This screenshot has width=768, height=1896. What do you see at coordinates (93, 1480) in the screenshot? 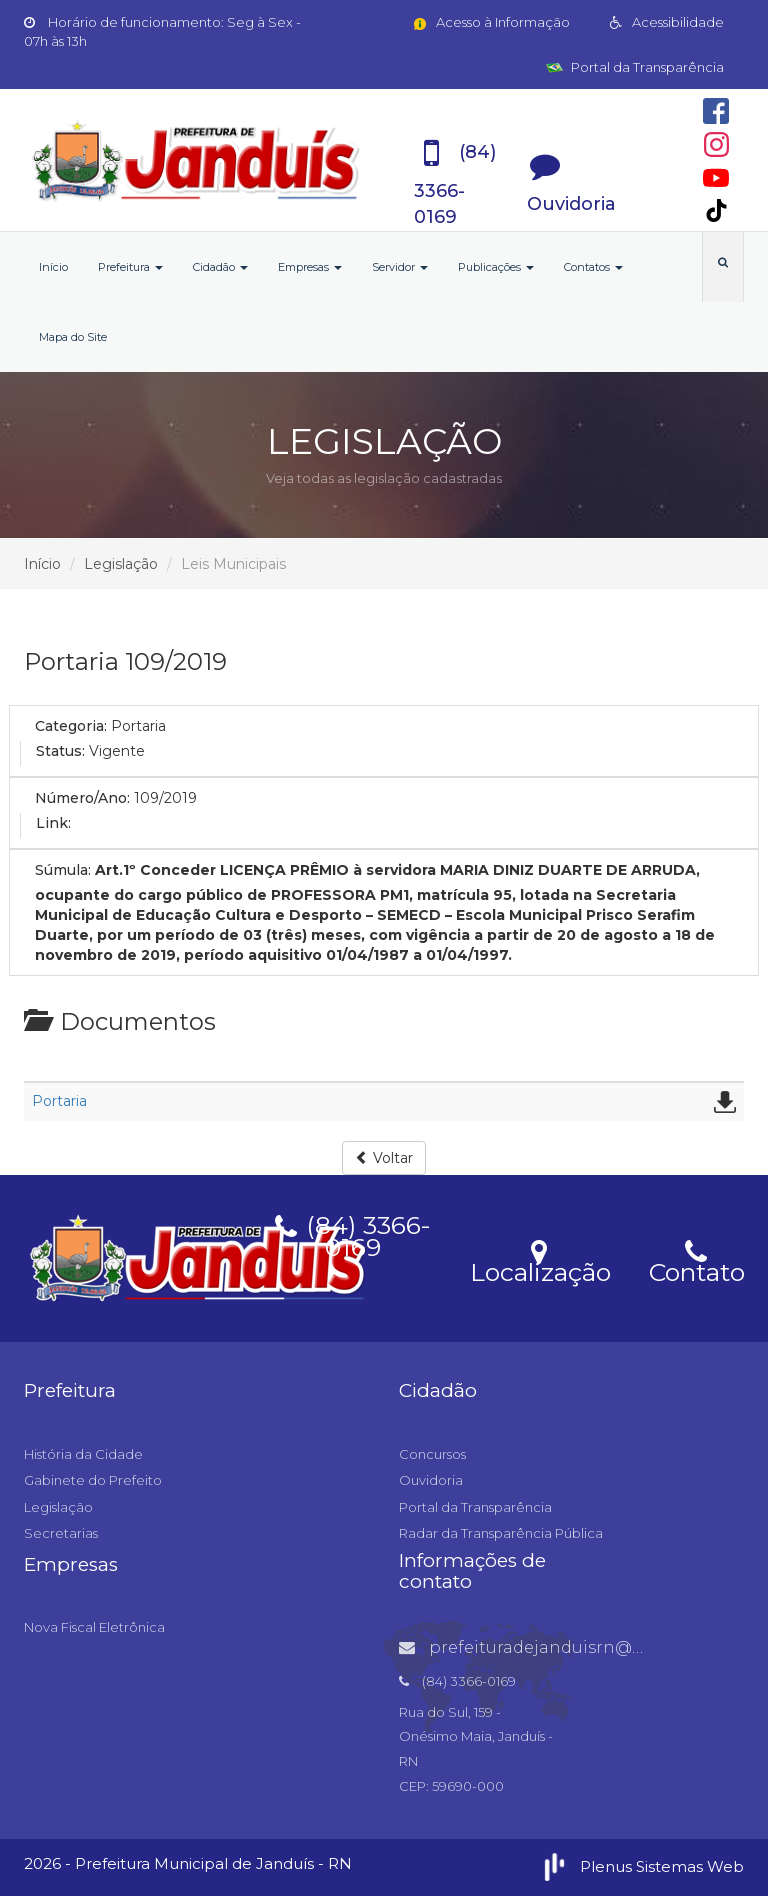
I see `Gabinete do Prefeito` at bounding box center [93, 1480].